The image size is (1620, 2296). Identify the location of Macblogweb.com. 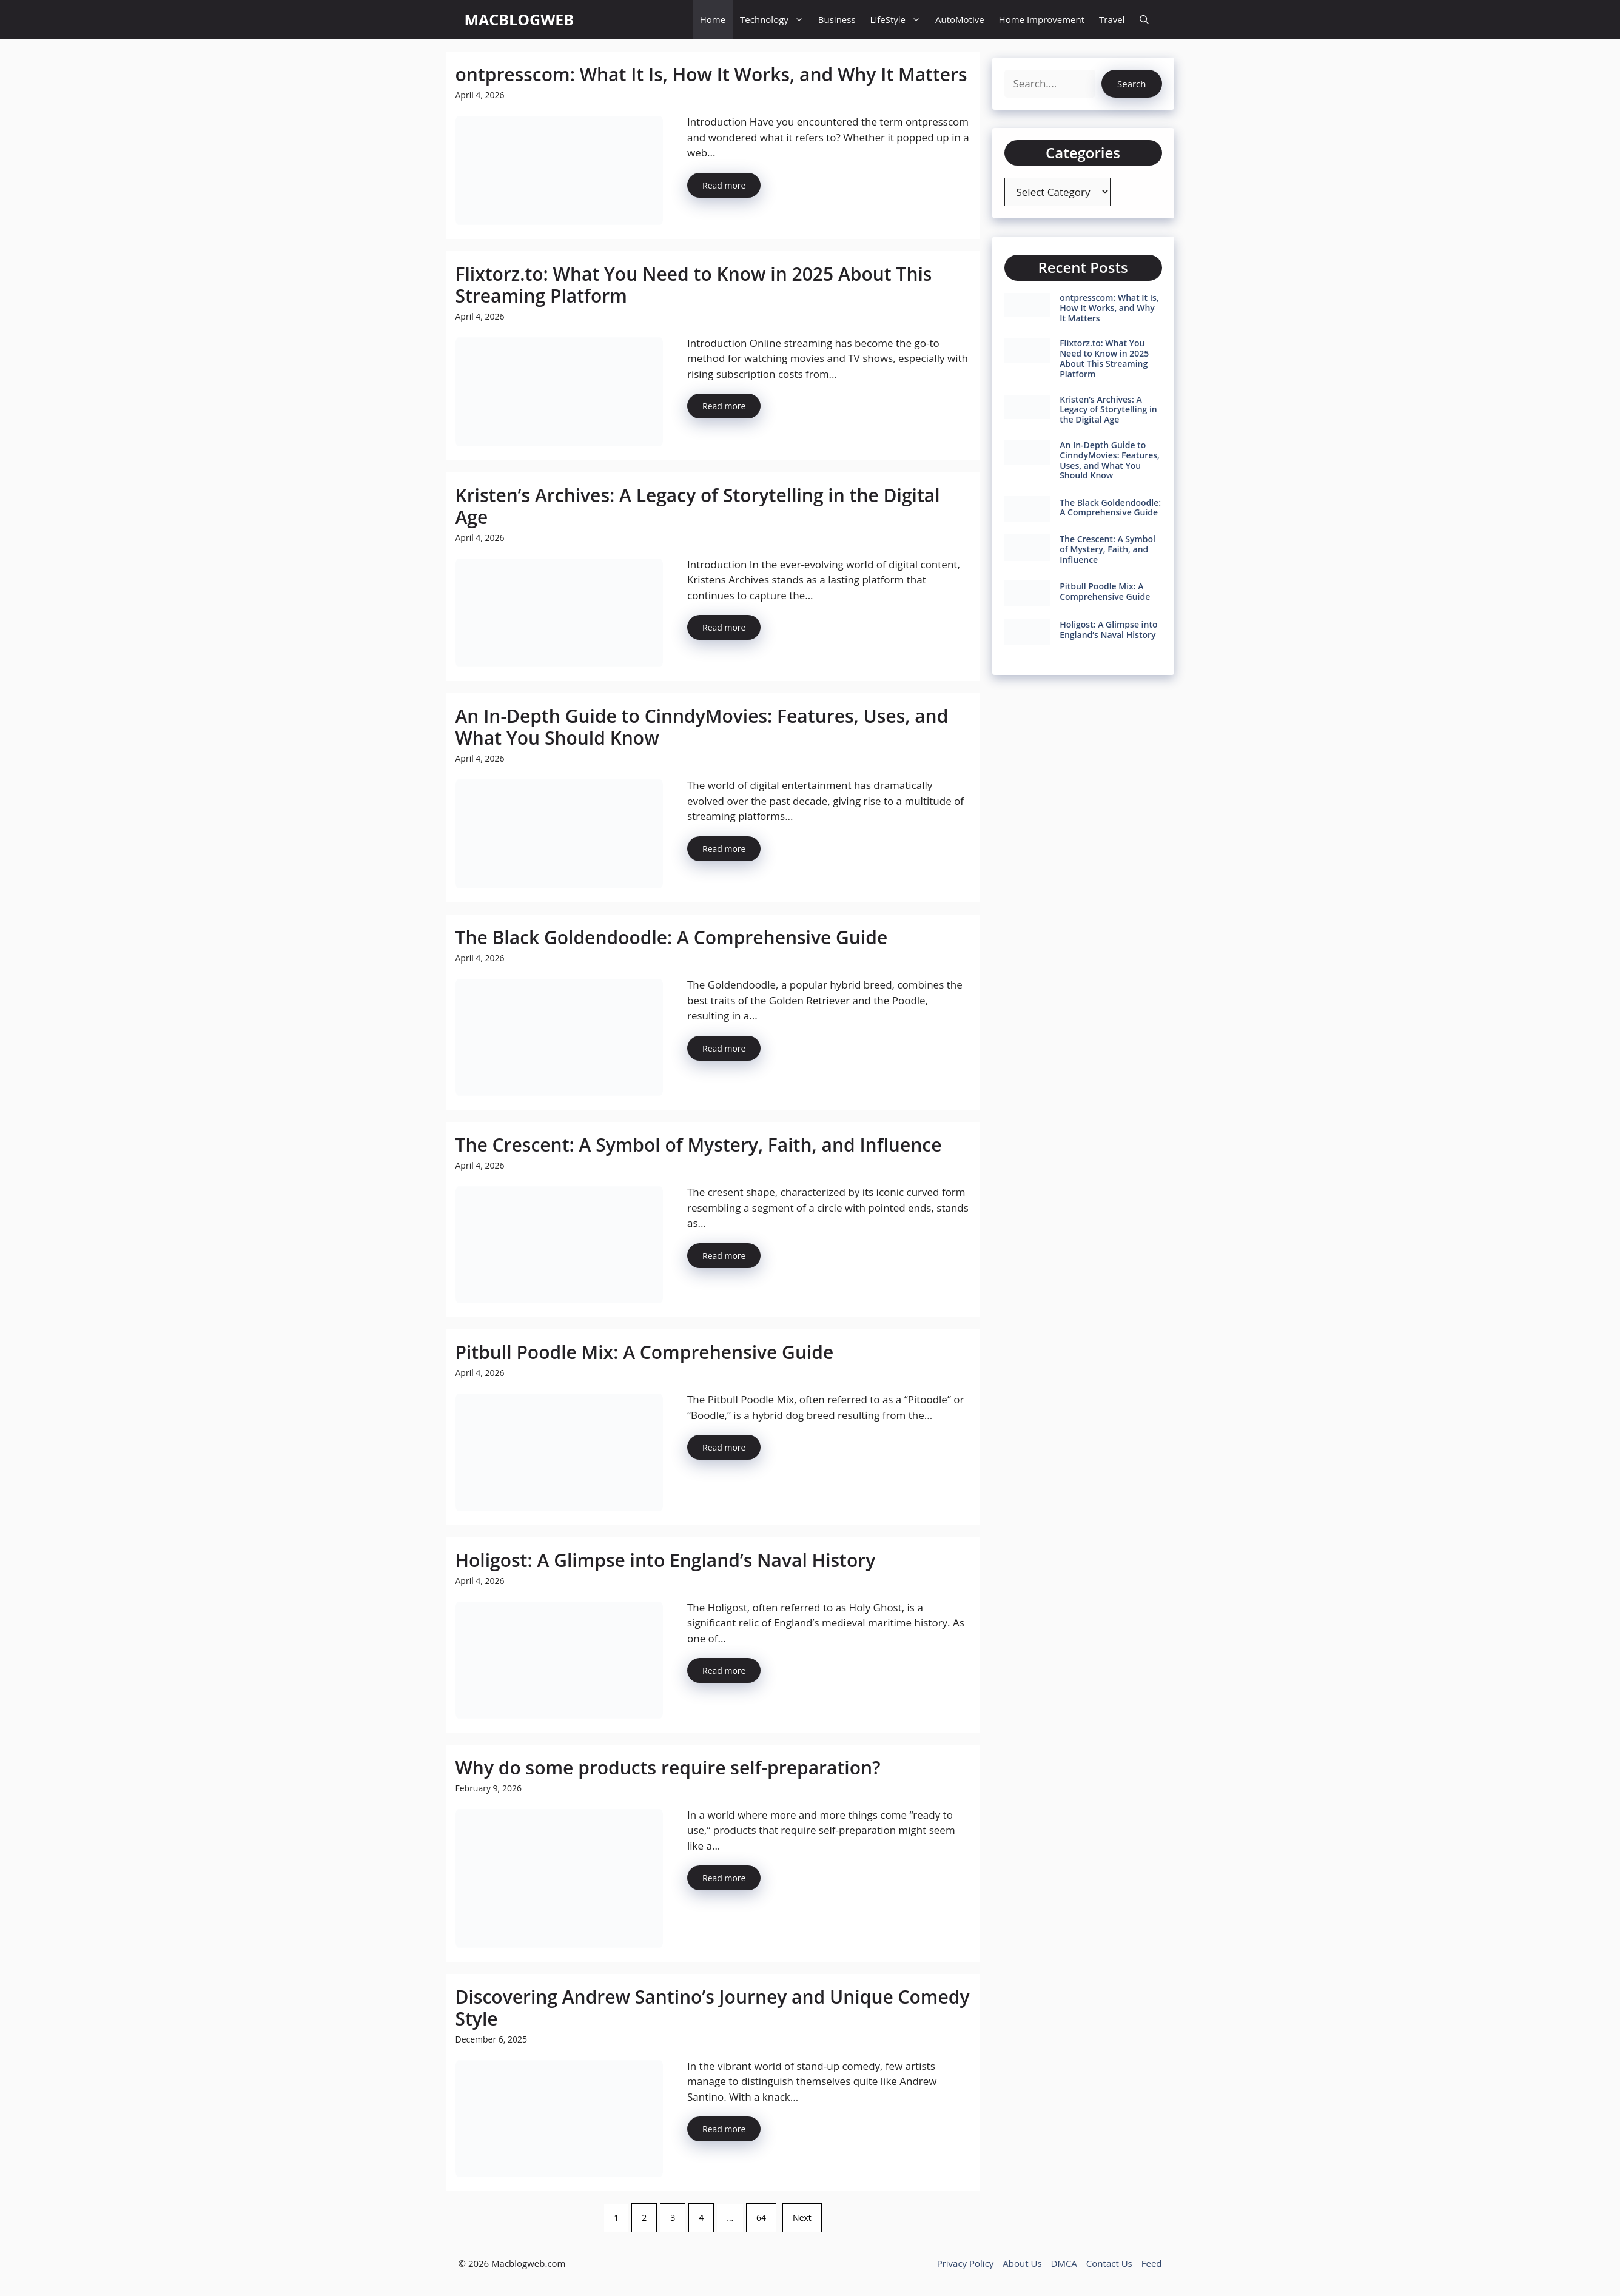
(528, 2263).